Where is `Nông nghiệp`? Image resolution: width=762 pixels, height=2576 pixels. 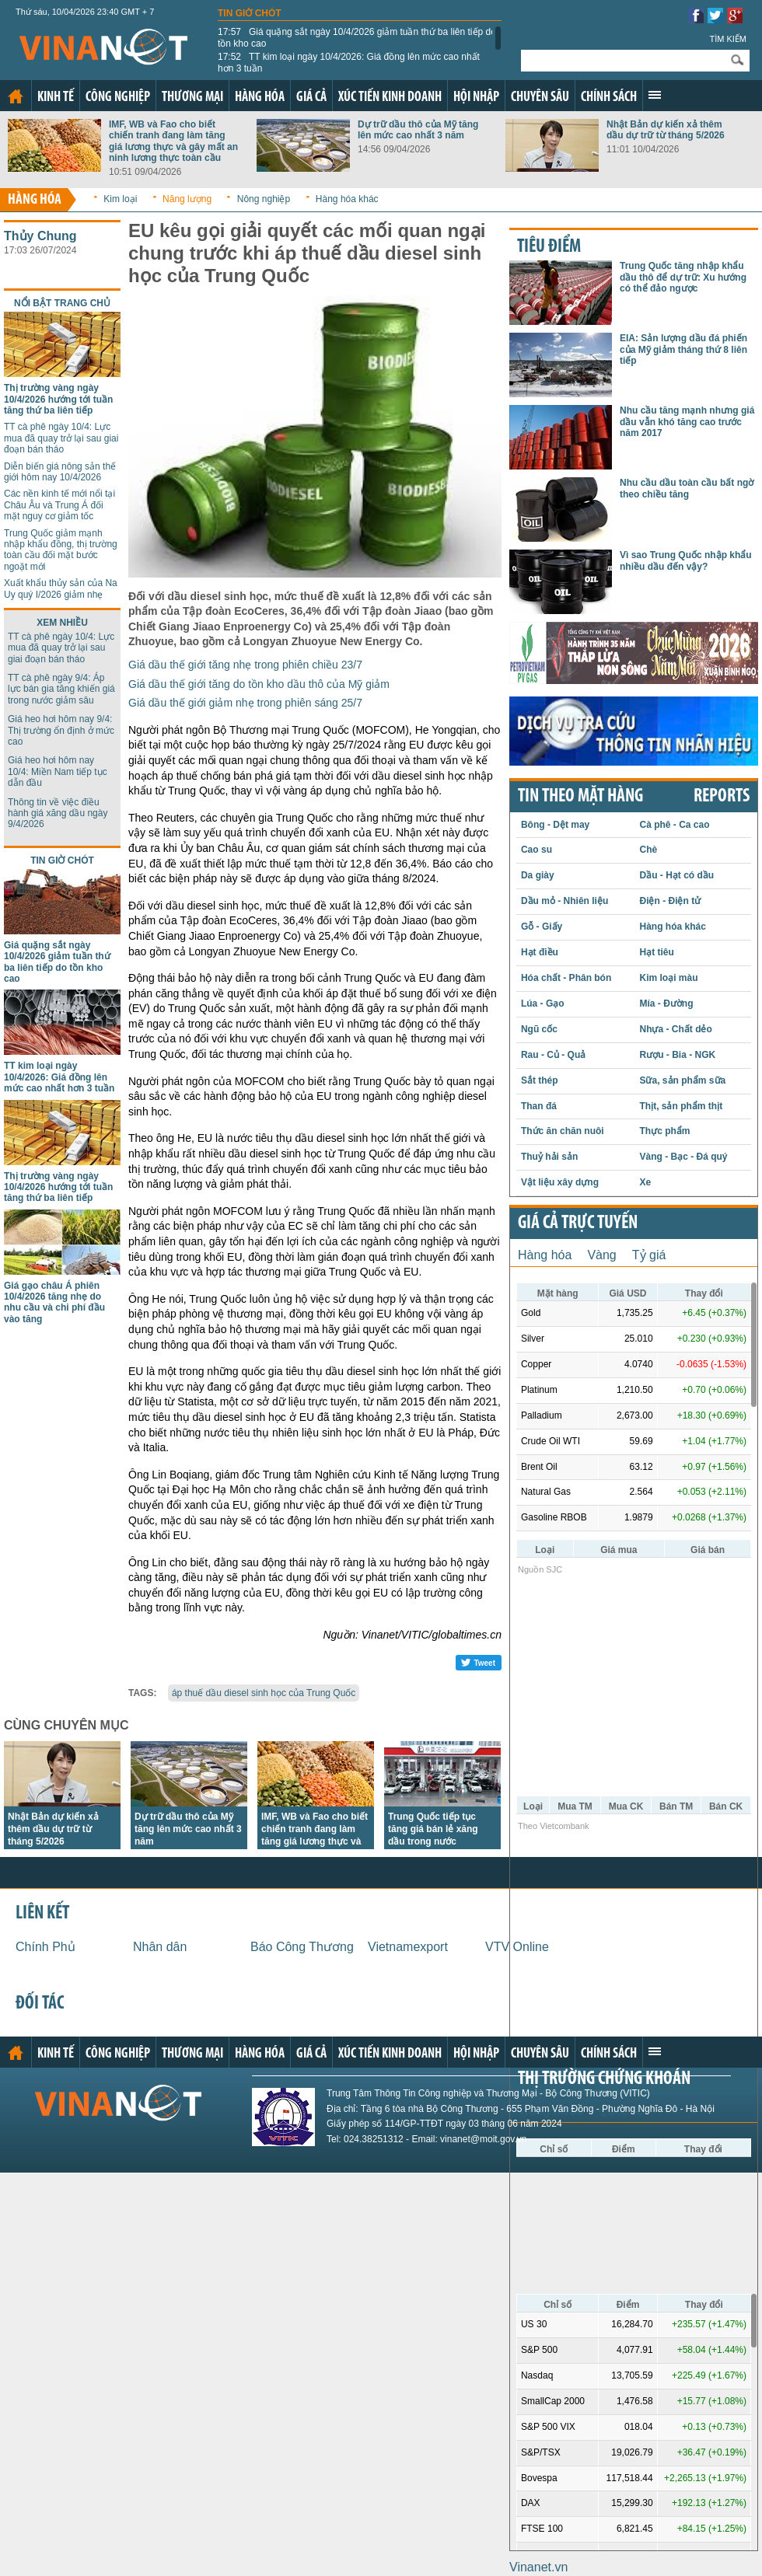 Nông nghiệp is located at coordinates (263, 199).